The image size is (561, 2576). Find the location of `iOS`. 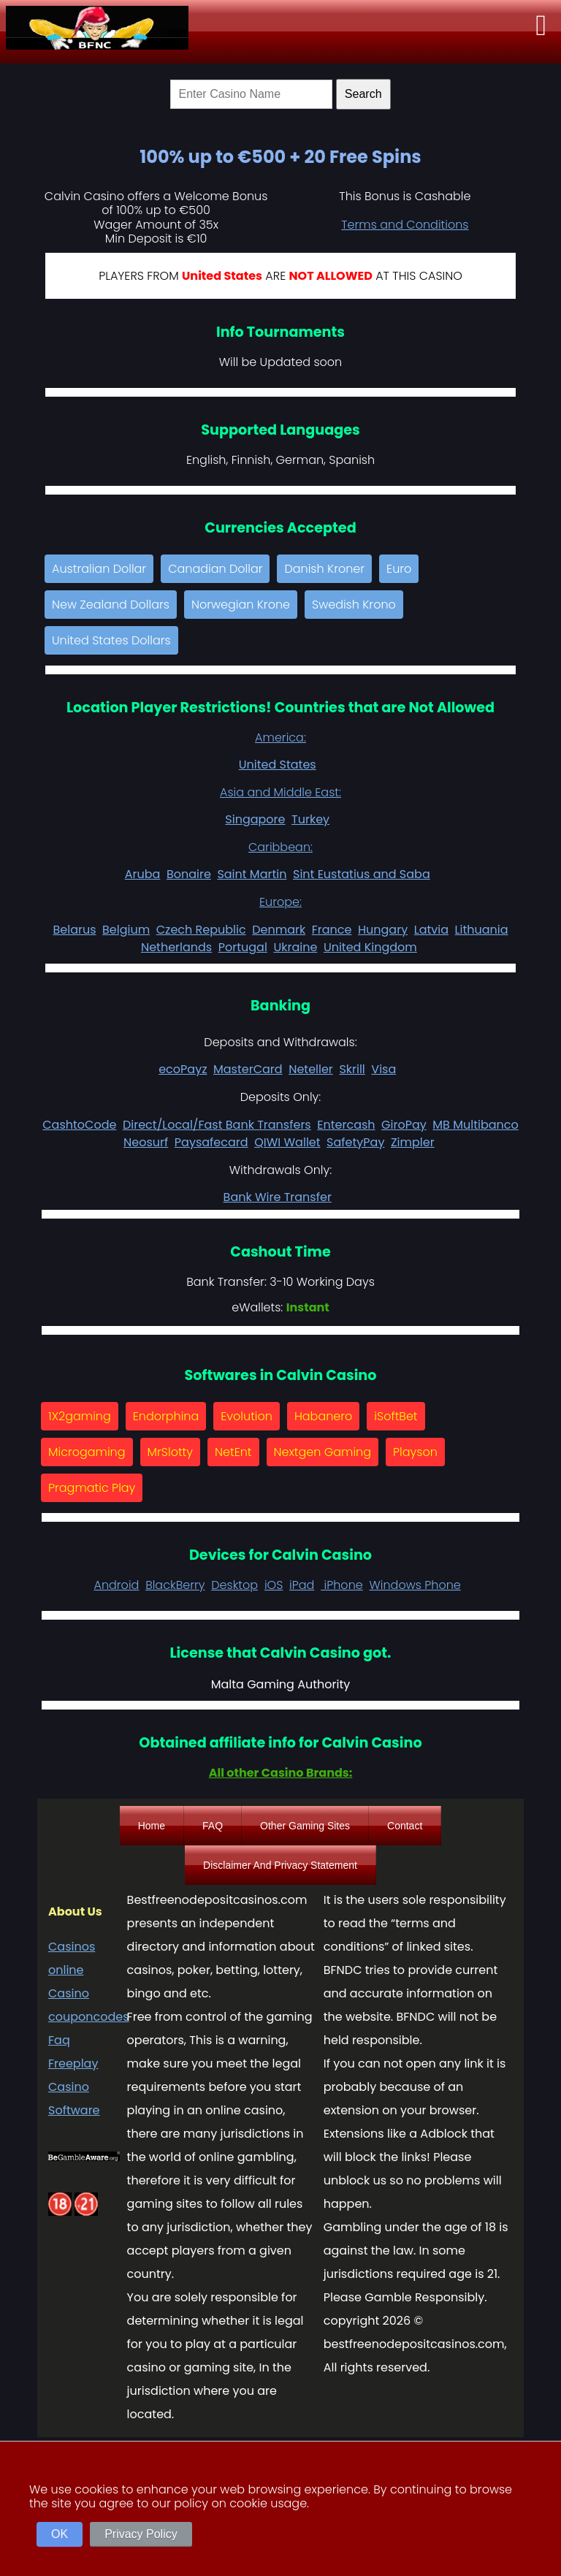

iOS is located at coordinates (273, 1585).